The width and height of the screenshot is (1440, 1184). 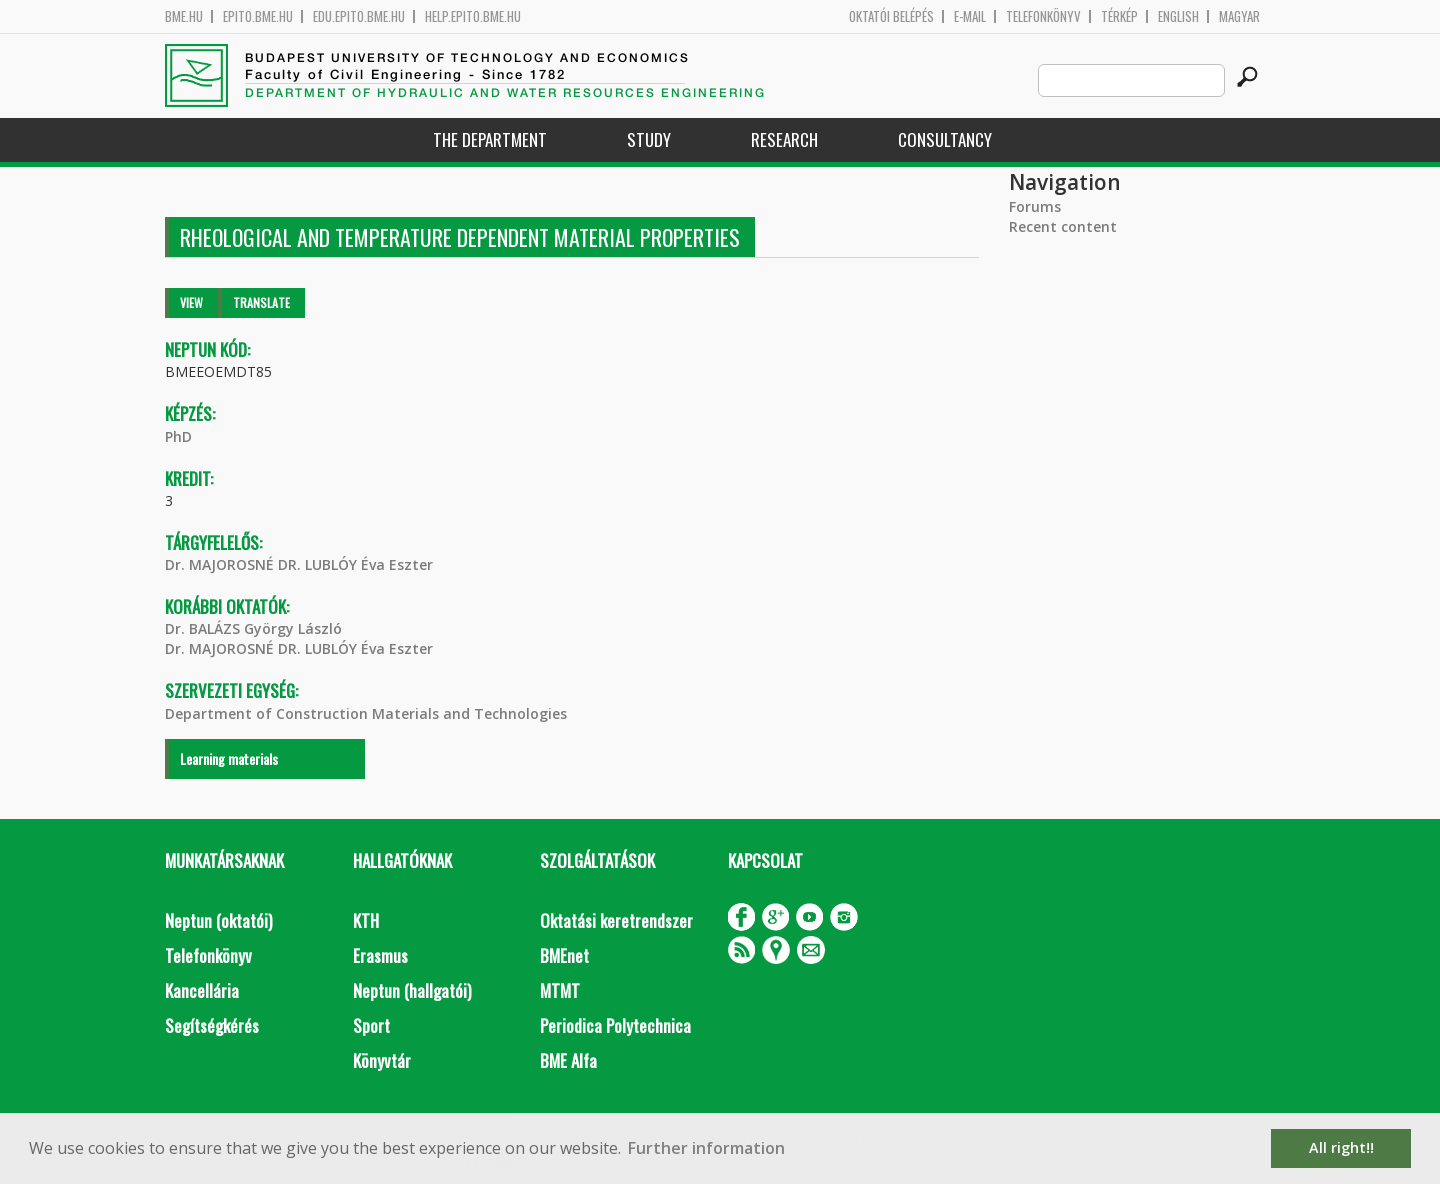 I want to click on Recent content, so click(x=1063, y=226).